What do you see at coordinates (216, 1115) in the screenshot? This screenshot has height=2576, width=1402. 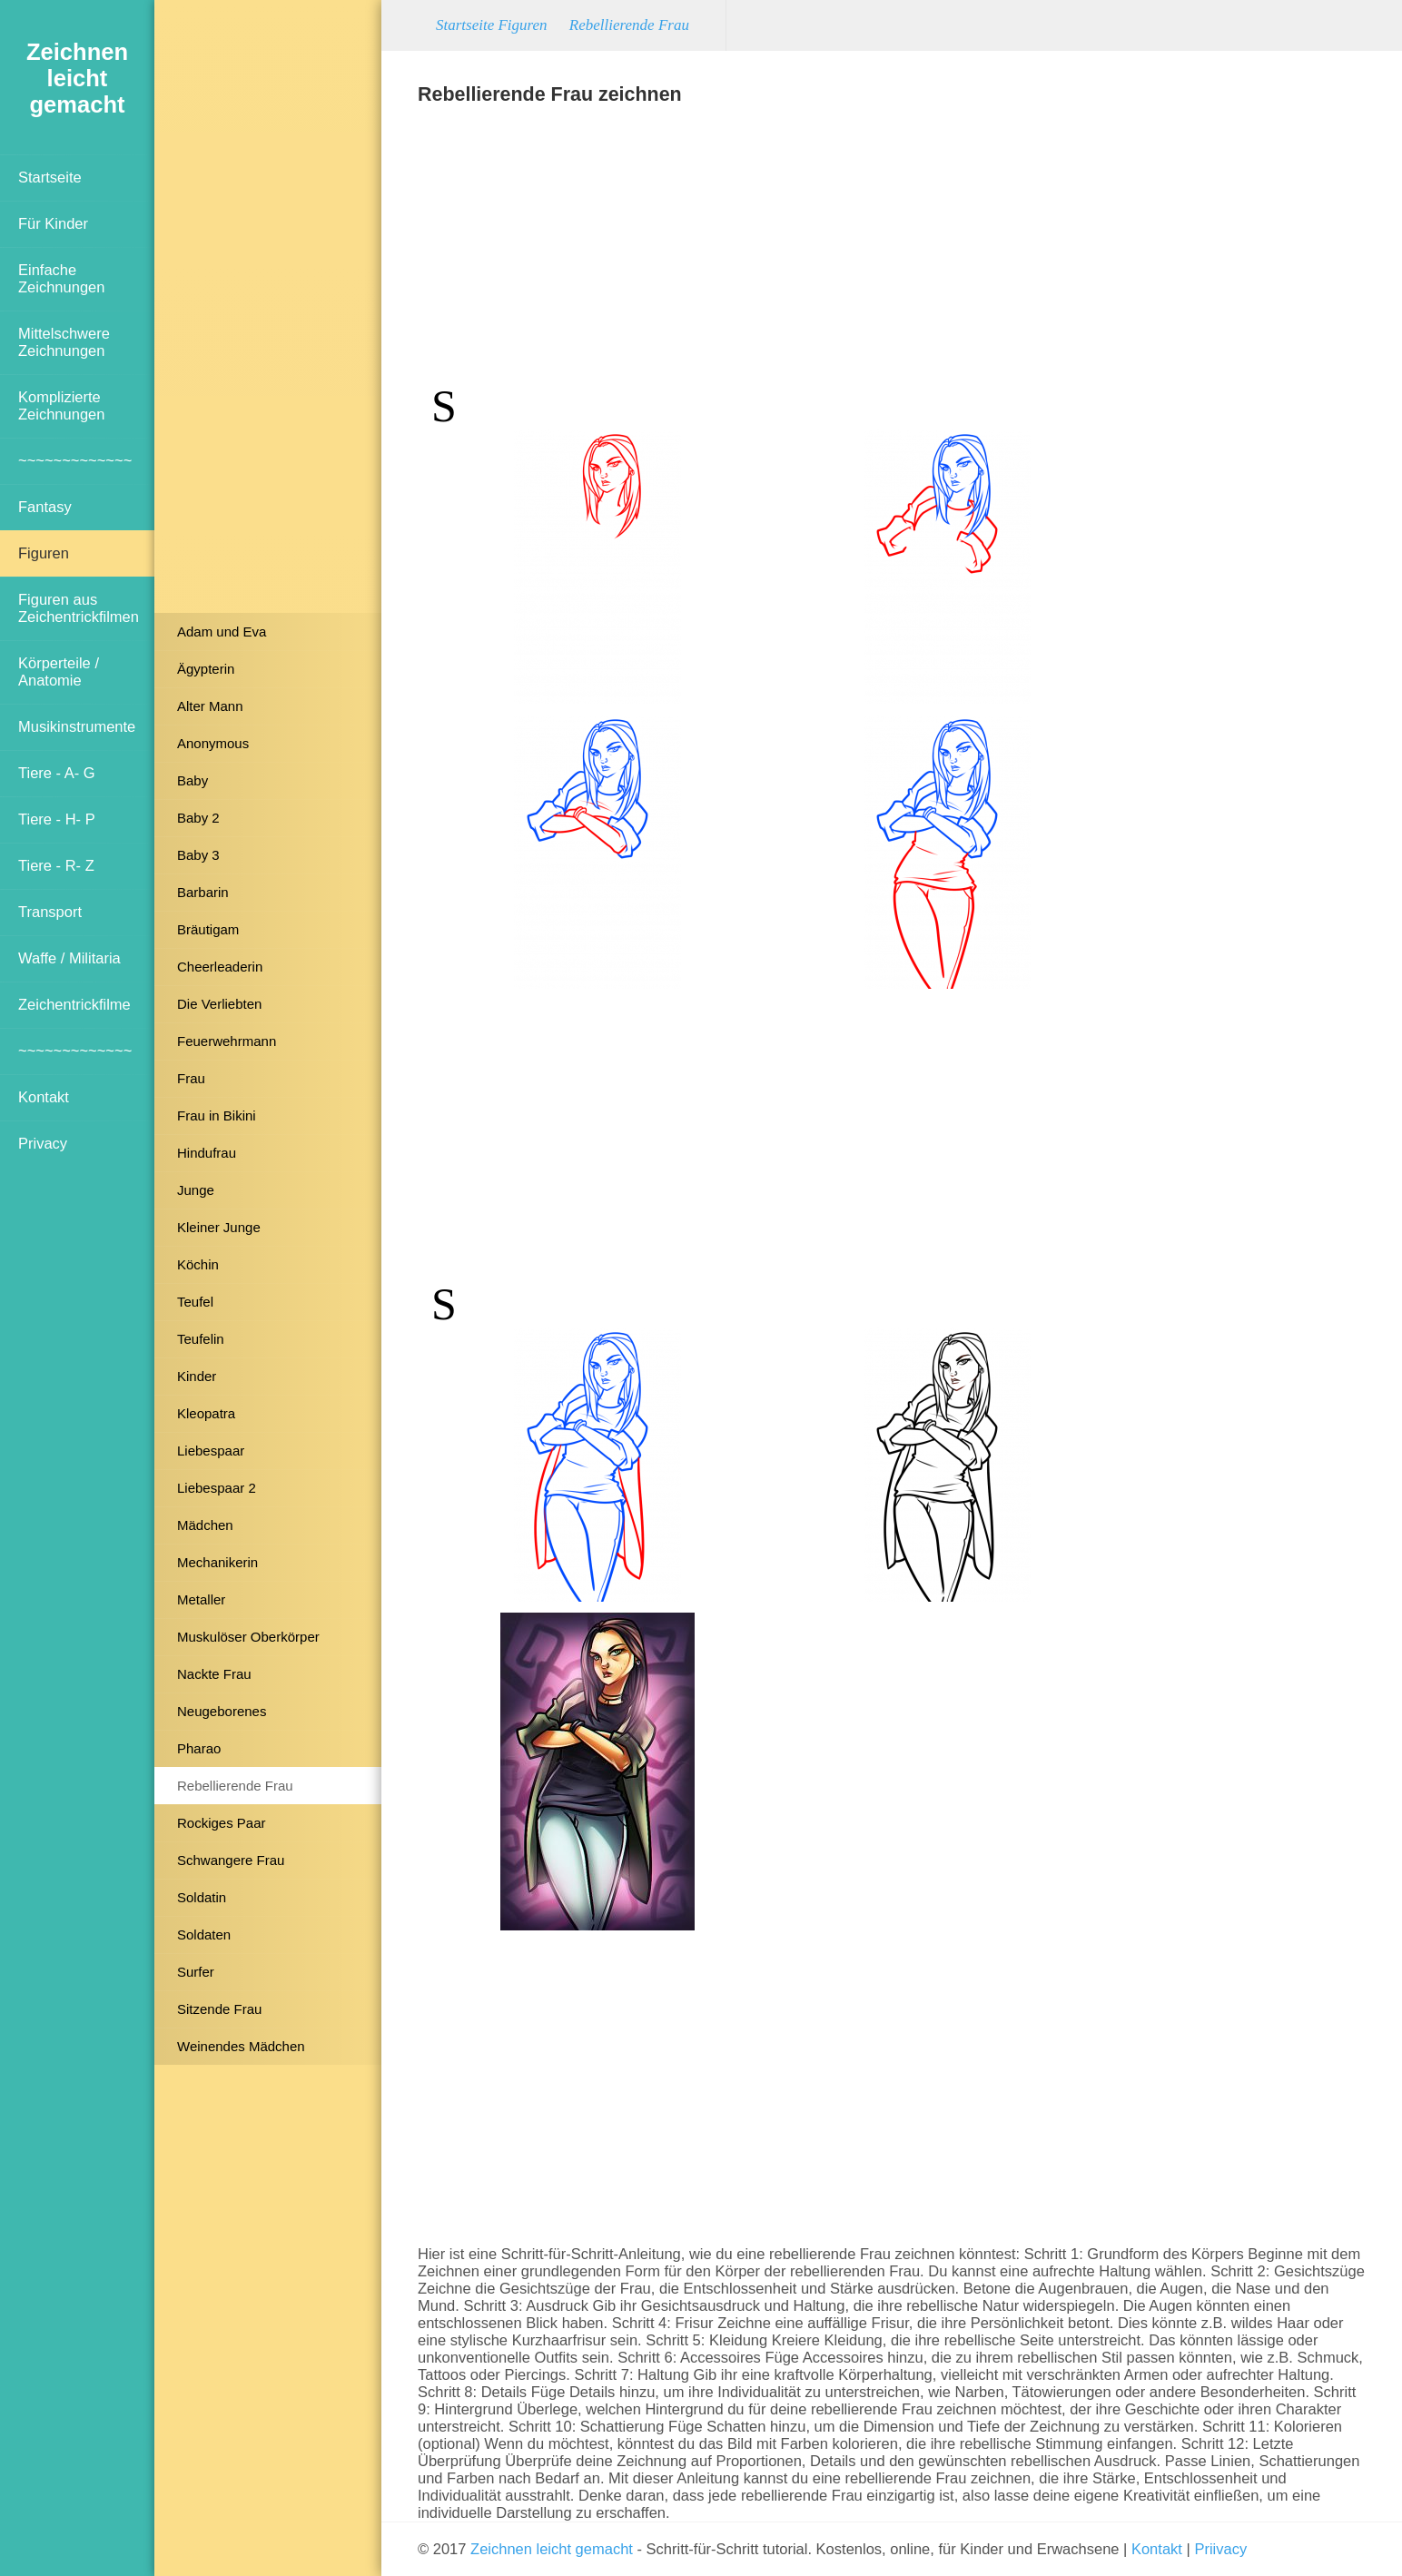 I see `Frau in Bikini` at bounding box center [216, 1115].